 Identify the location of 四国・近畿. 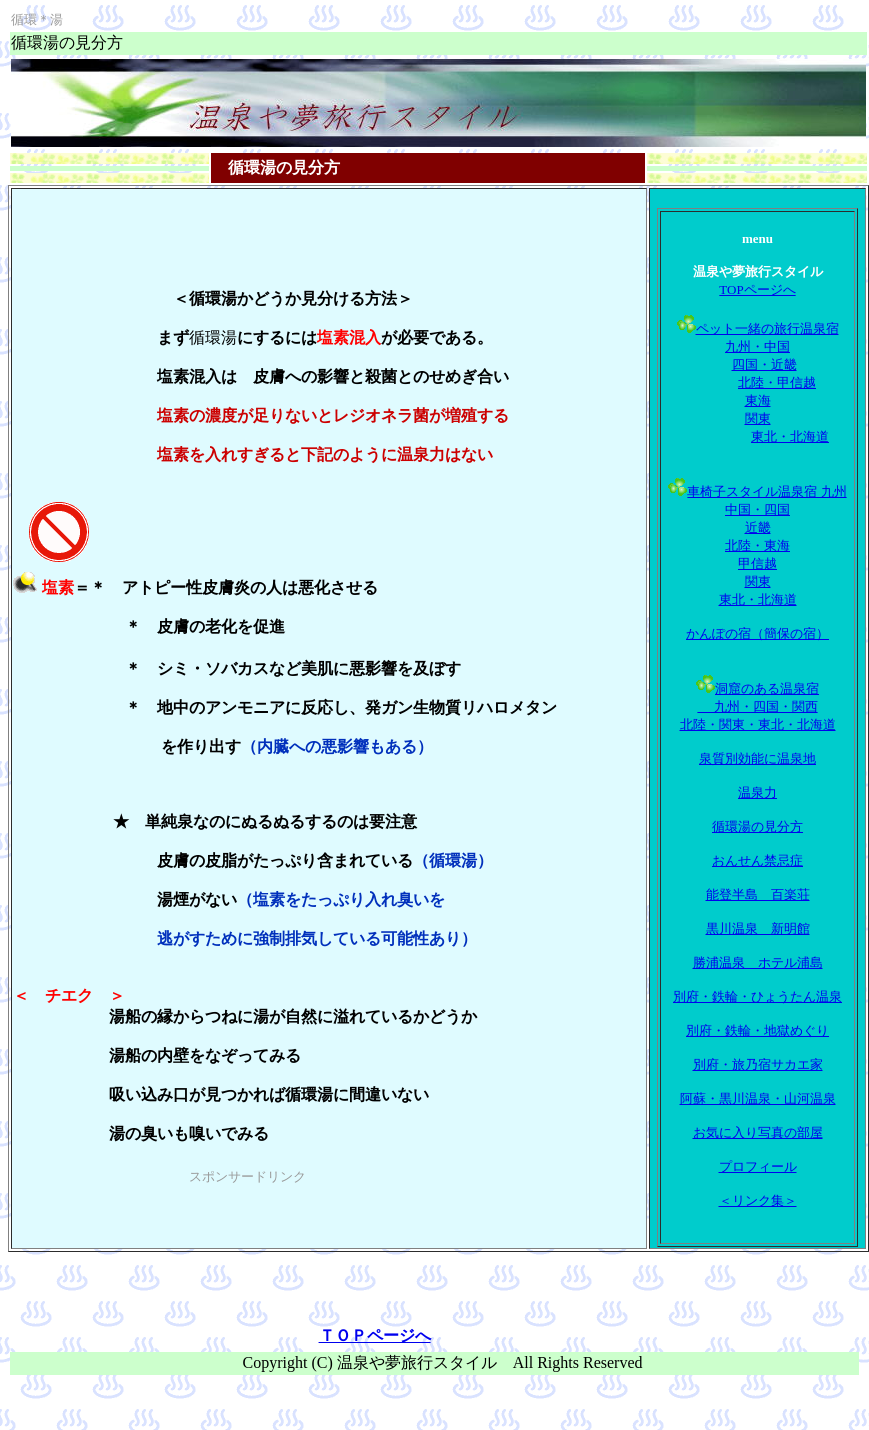
(764, 364).